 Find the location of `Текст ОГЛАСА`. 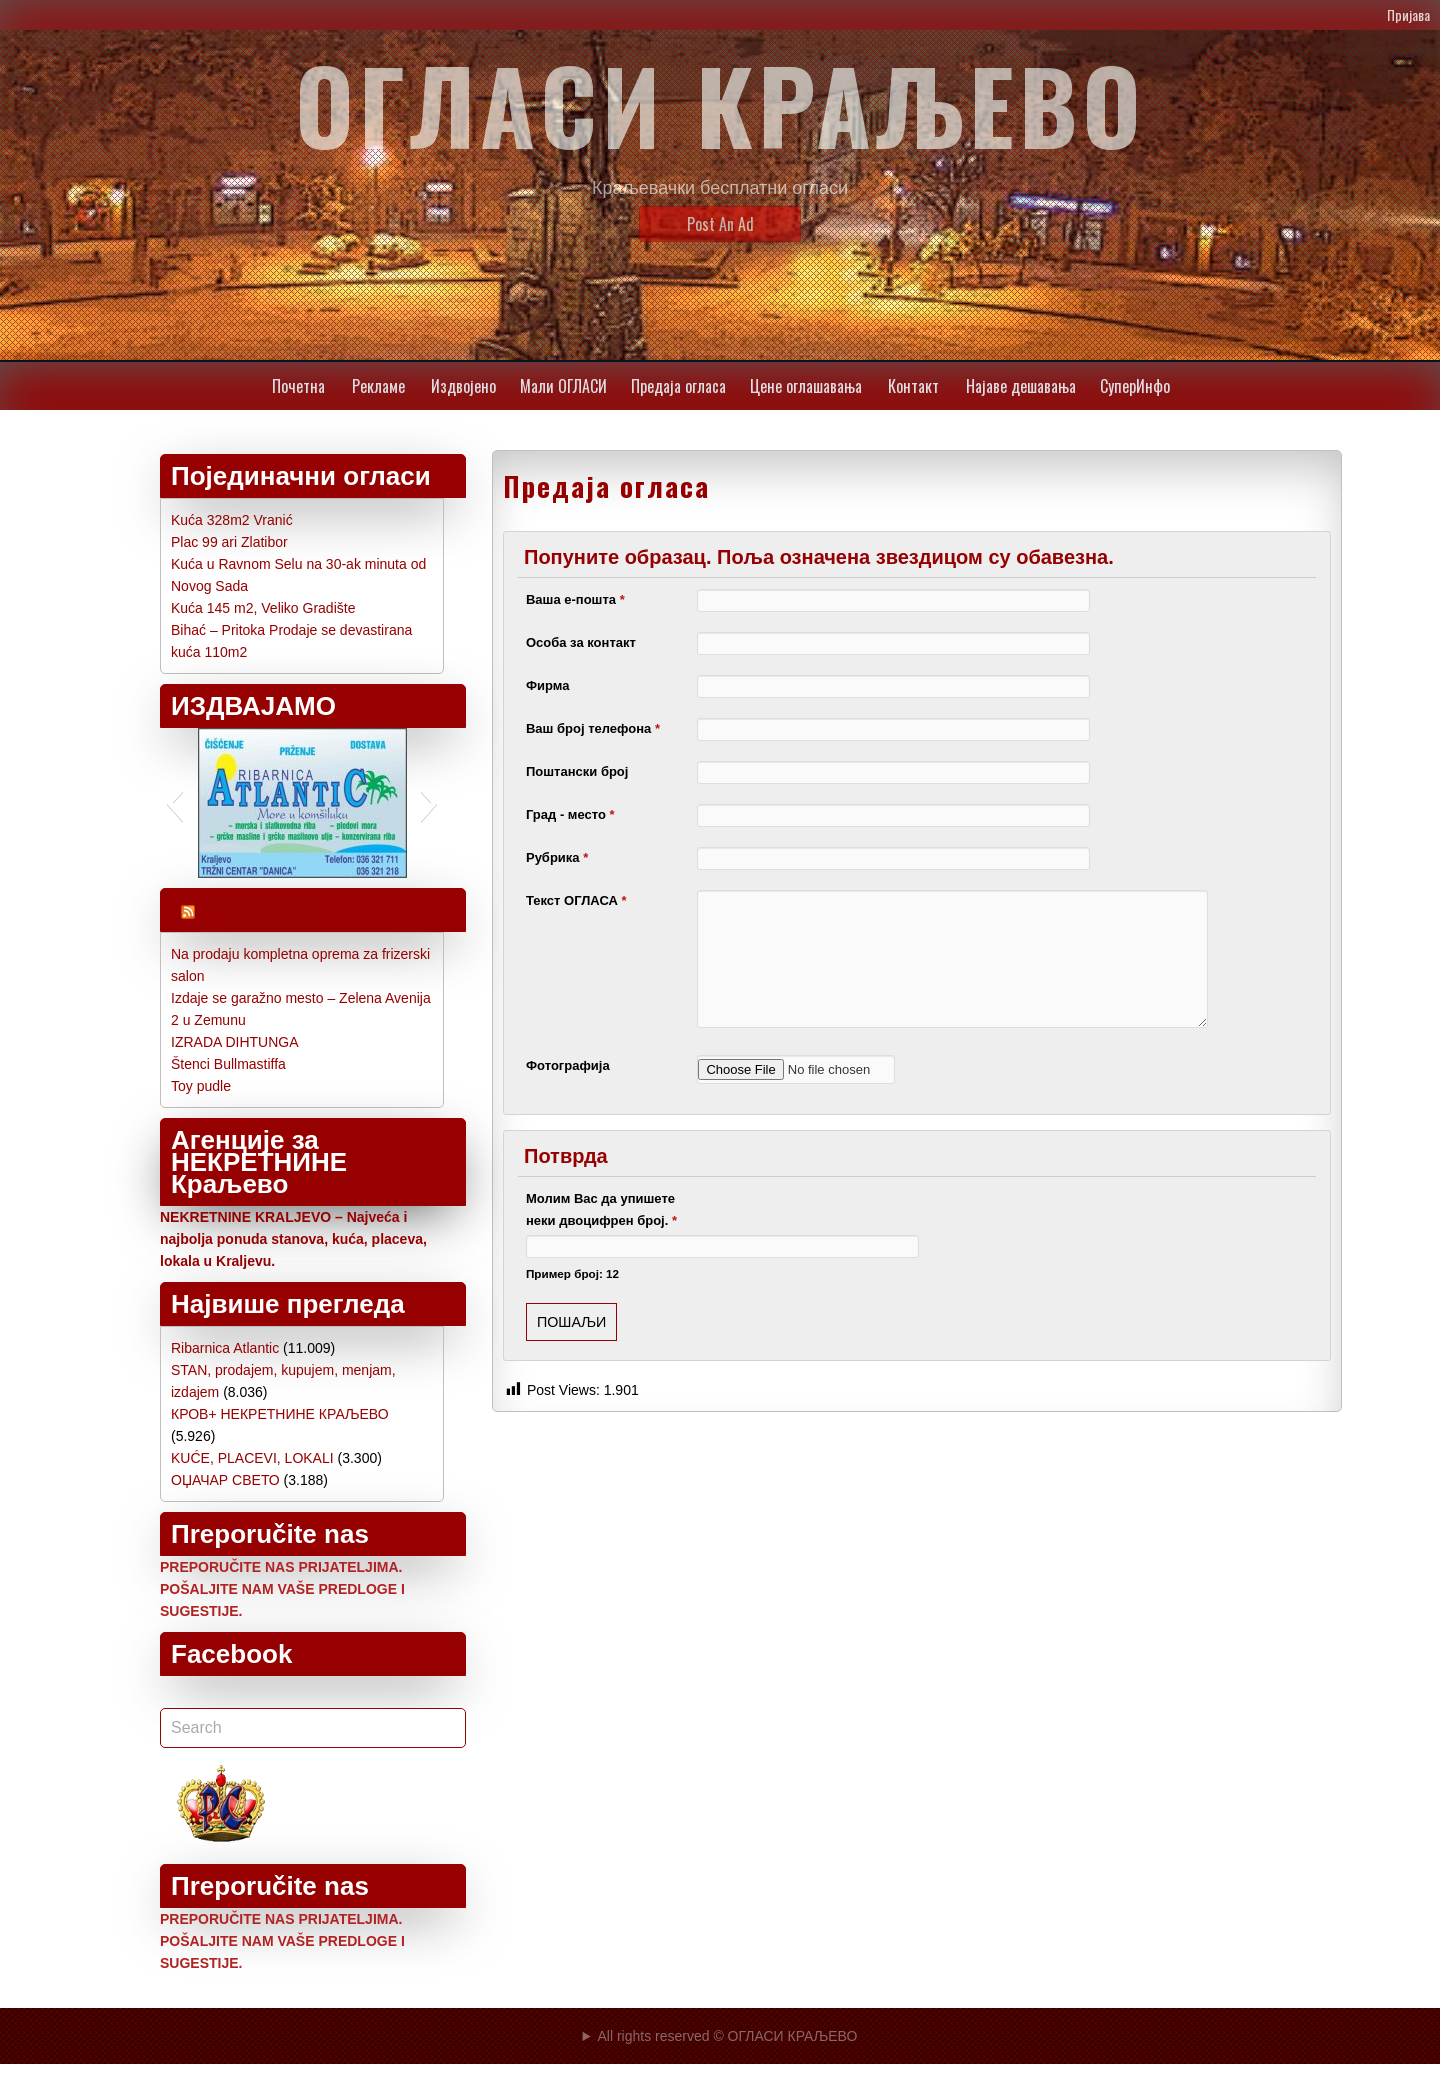

Текст ОГЛАСА is located at coordinates (576, 900).